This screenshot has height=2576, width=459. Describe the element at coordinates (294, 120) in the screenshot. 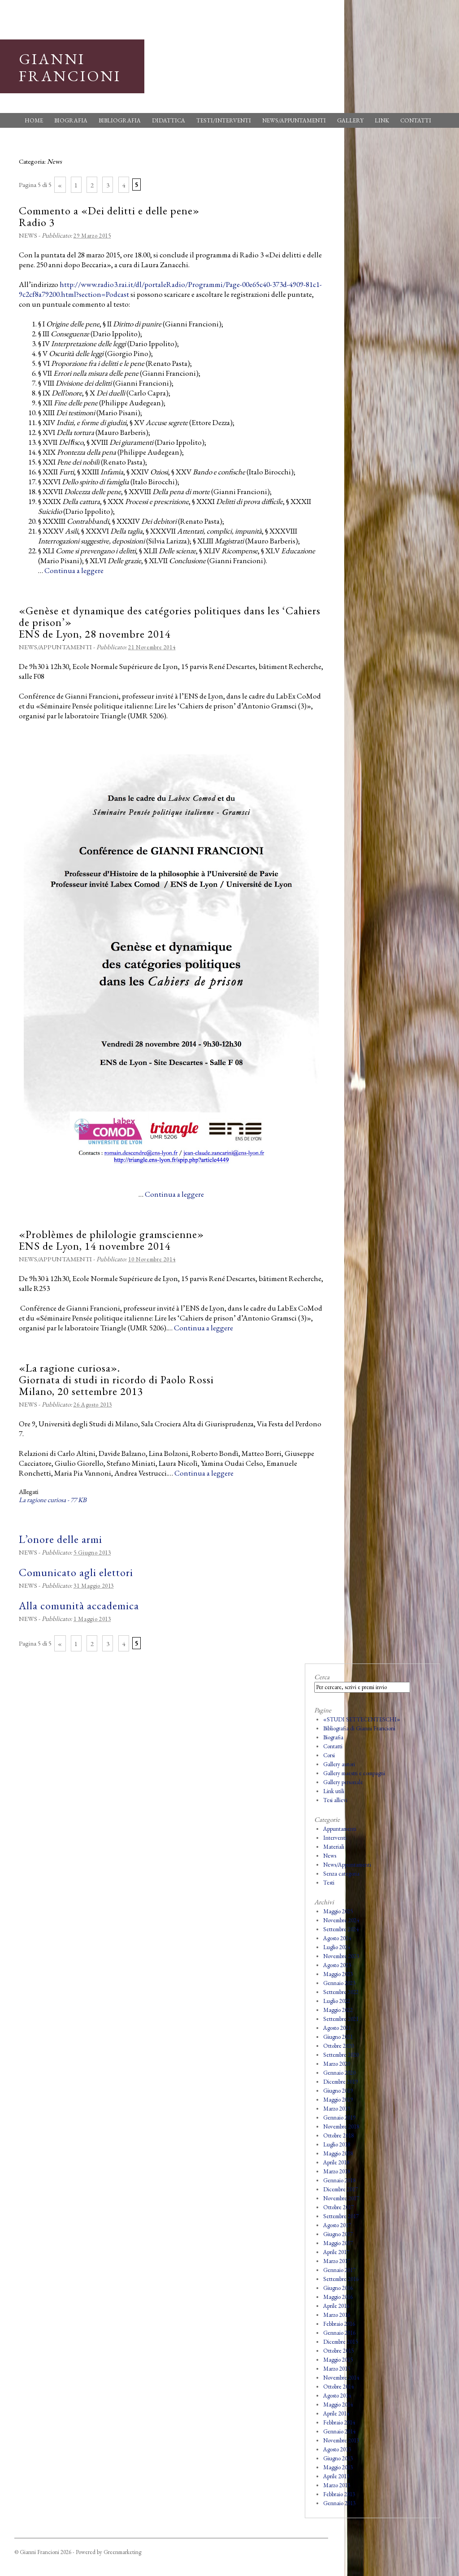

I see `News/Appuntamenti` at that location.